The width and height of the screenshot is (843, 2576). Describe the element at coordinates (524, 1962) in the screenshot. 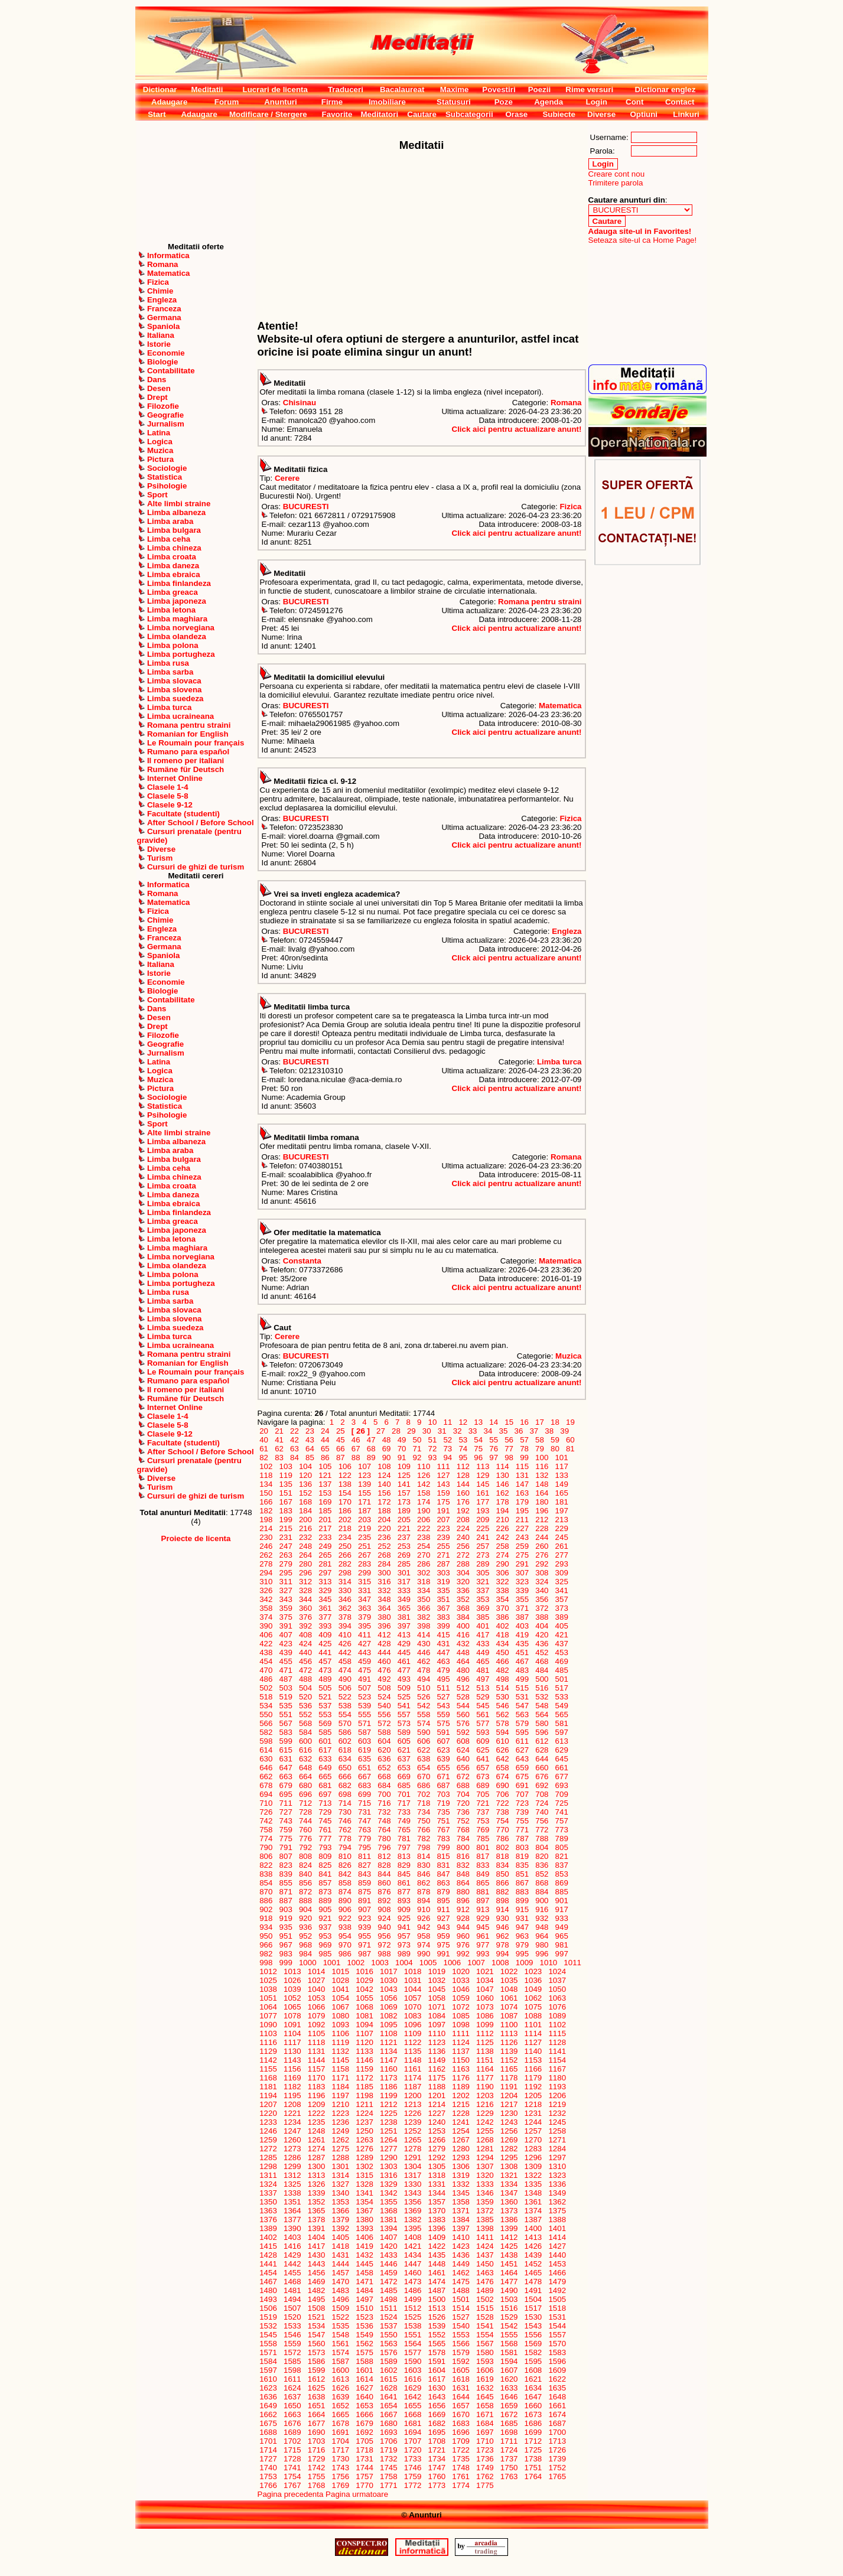

I see `1009` at that location.